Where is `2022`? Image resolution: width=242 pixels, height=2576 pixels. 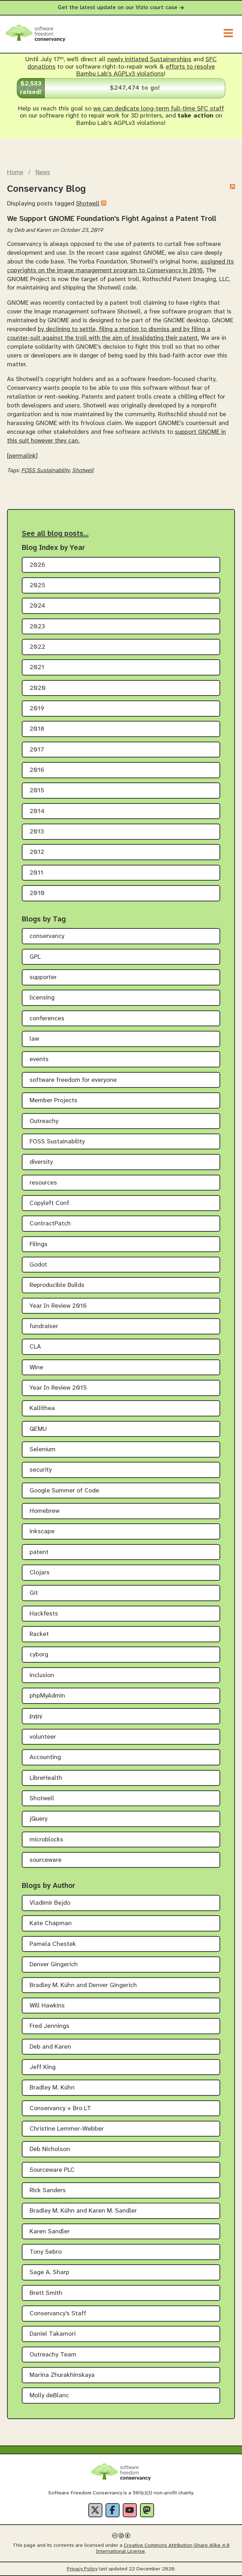 2022 is located at coordinates (37, 647).